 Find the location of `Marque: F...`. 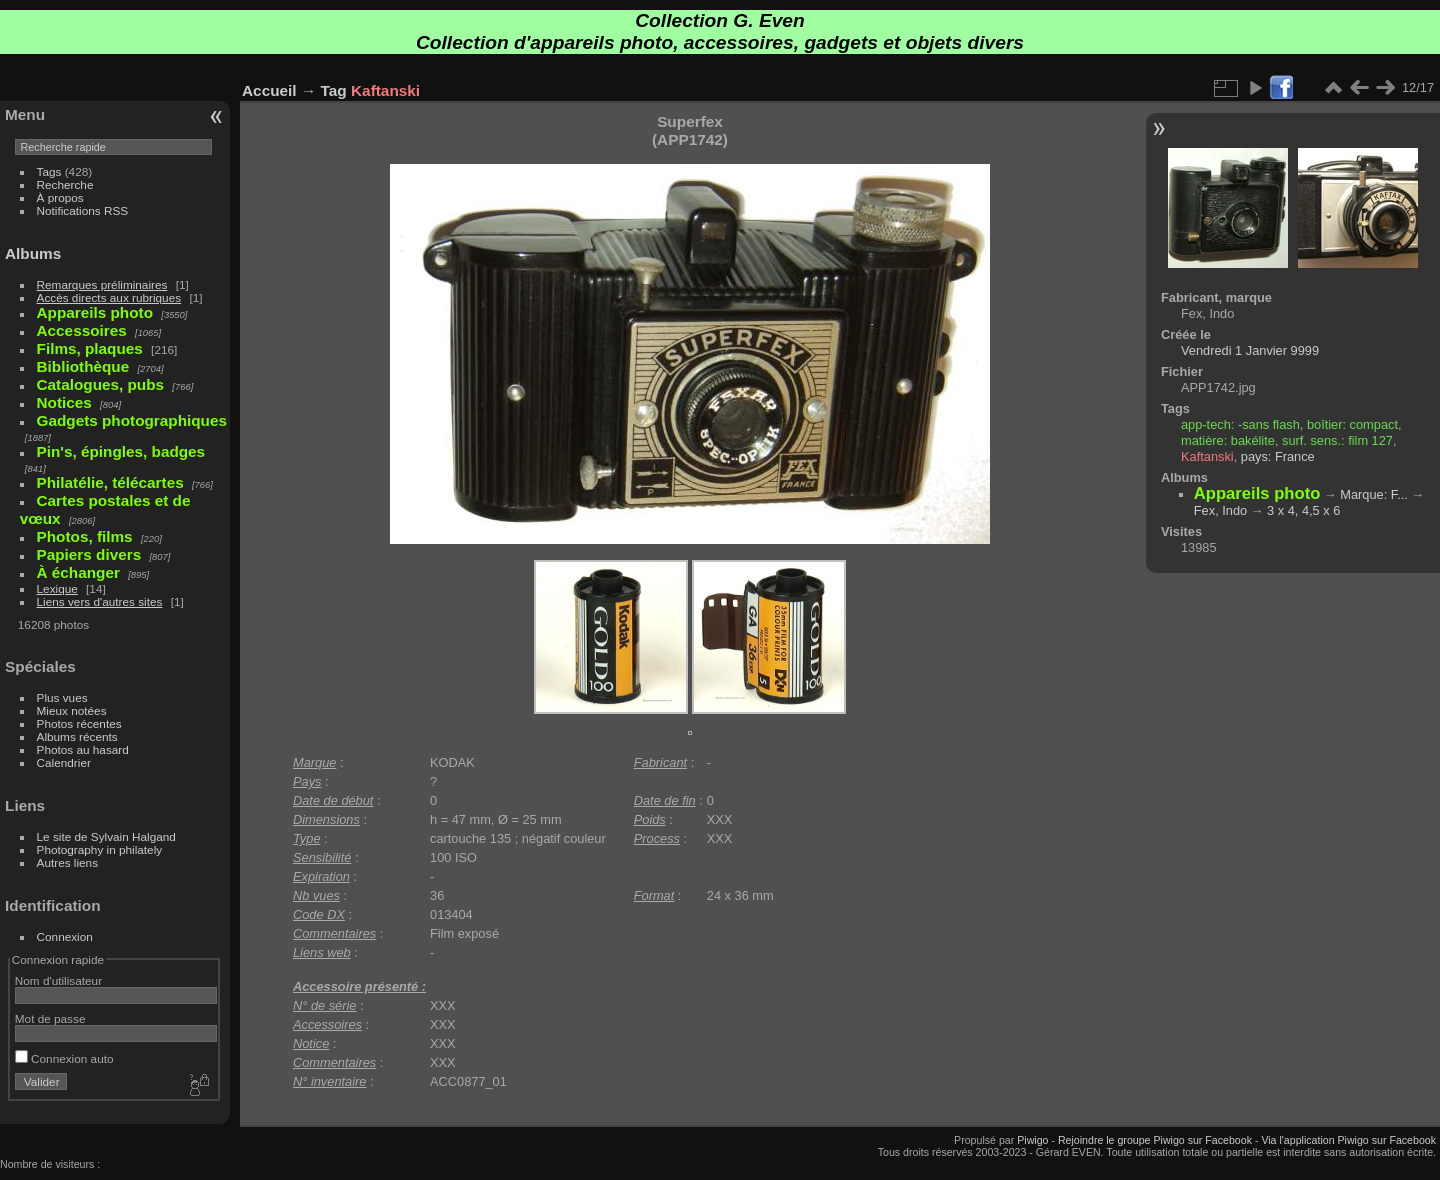

Marque: F... is located at coordinates (1374, 494).